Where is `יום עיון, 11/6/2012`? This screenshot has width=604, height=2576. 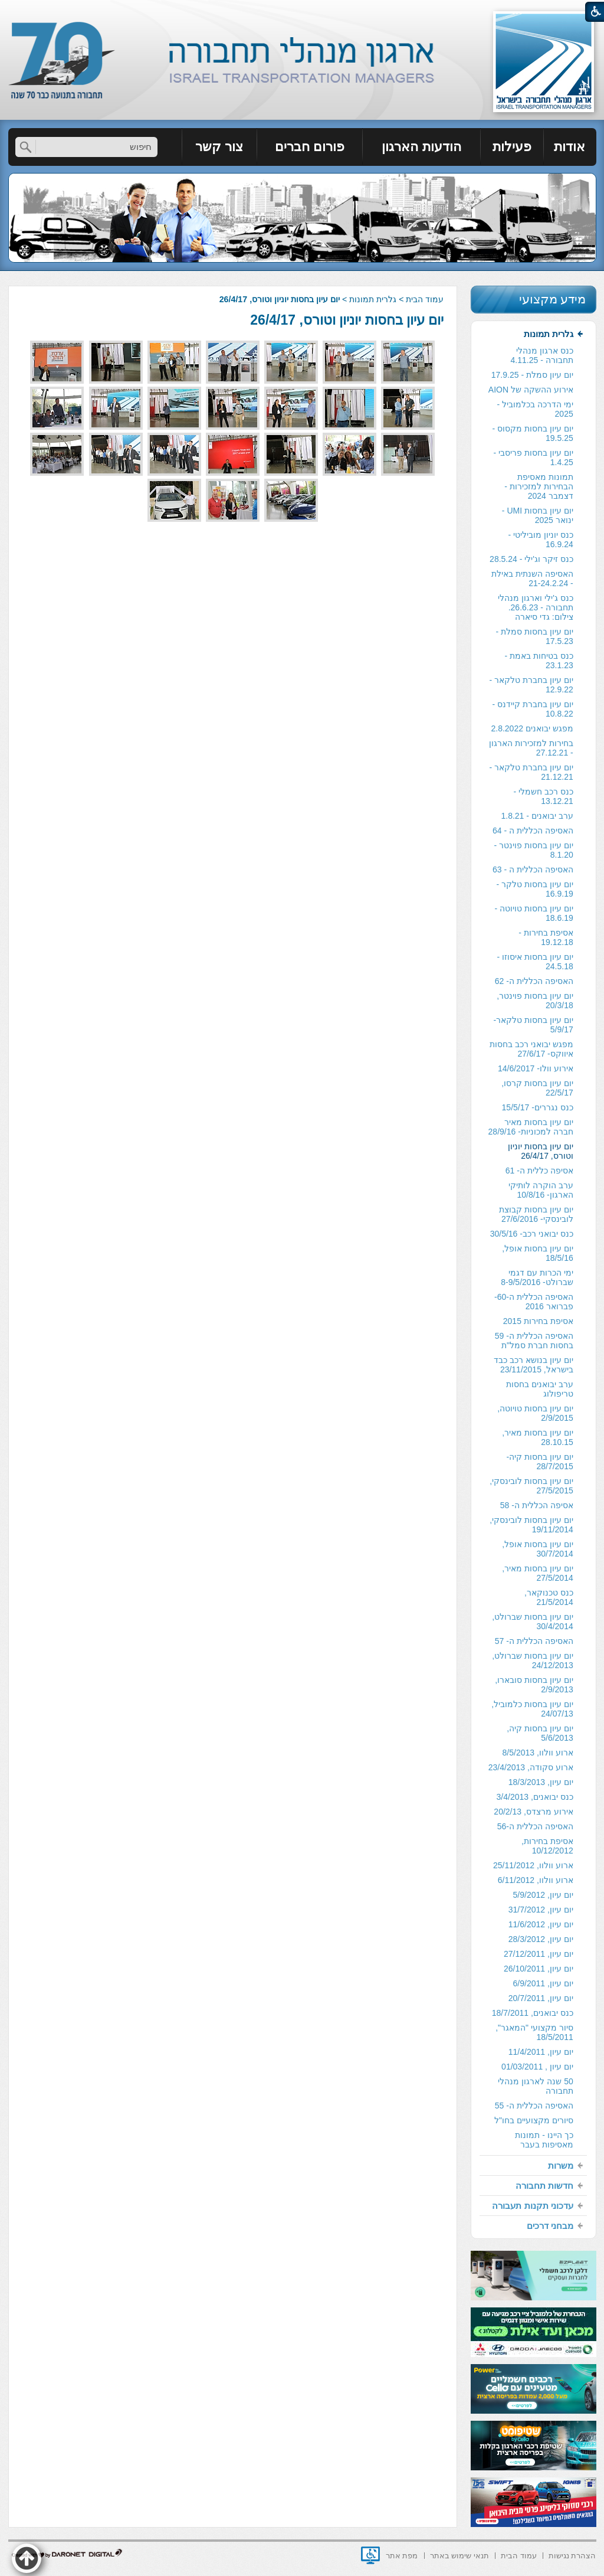
יום עיון, 11/6/2012 is located at coordinates (540, 1924).